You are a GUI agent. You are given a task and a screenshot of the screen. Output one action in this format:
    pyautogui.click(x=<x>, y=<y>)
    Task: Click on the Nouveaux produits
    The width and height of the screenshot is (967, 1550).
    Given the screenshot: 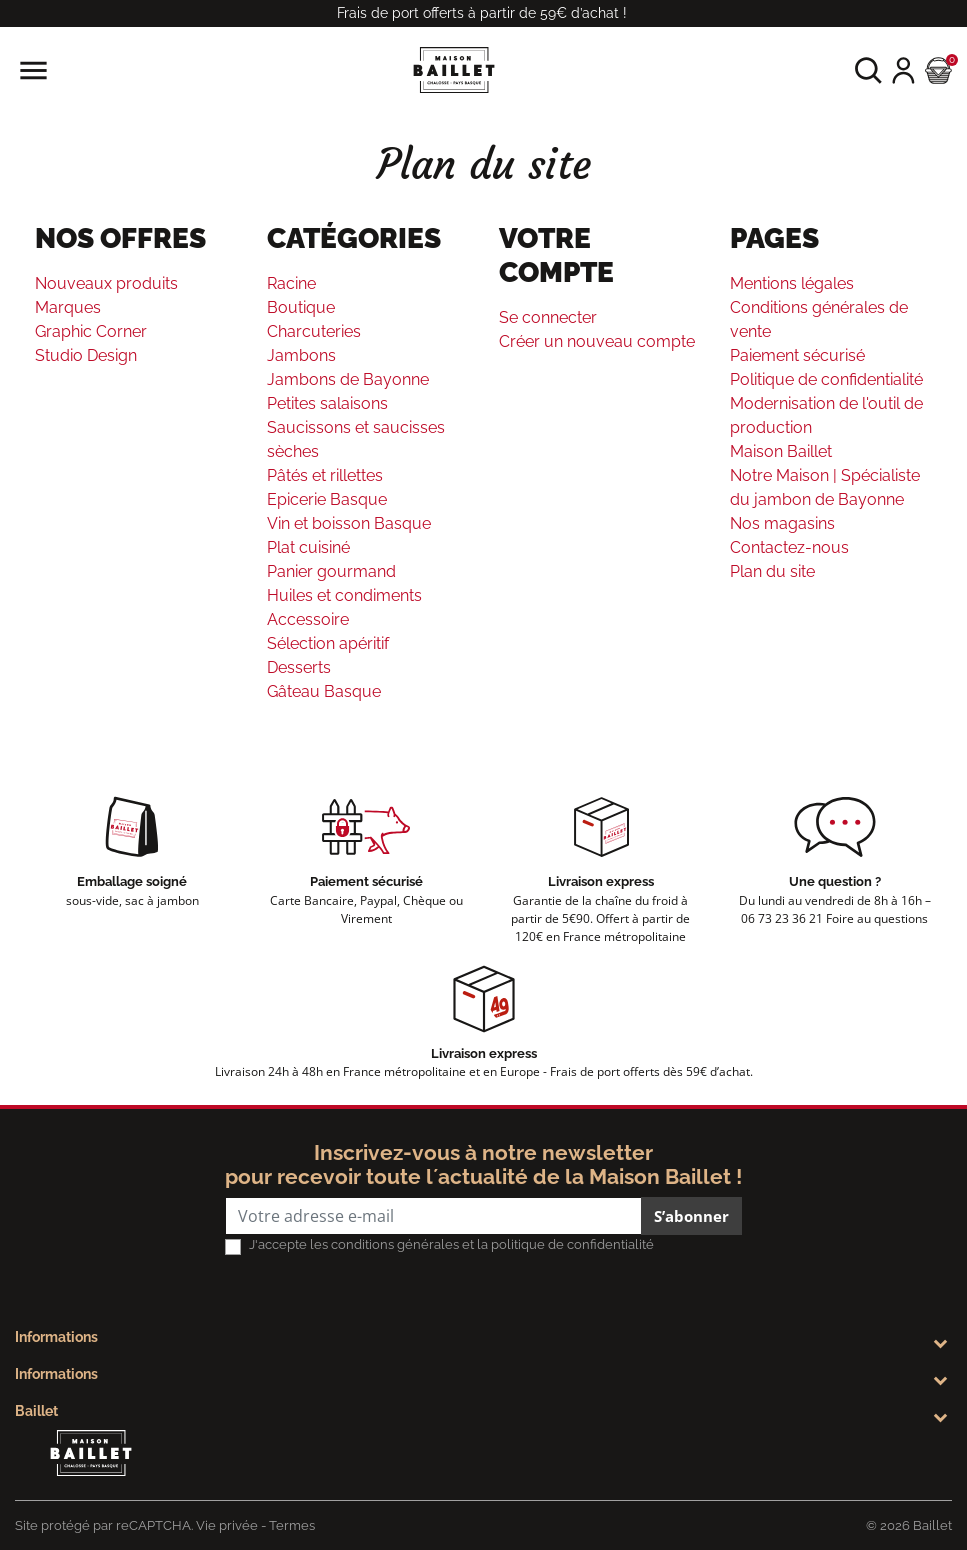 What is the action you would take?
    pyautogui.click(x=106, y=283)
    